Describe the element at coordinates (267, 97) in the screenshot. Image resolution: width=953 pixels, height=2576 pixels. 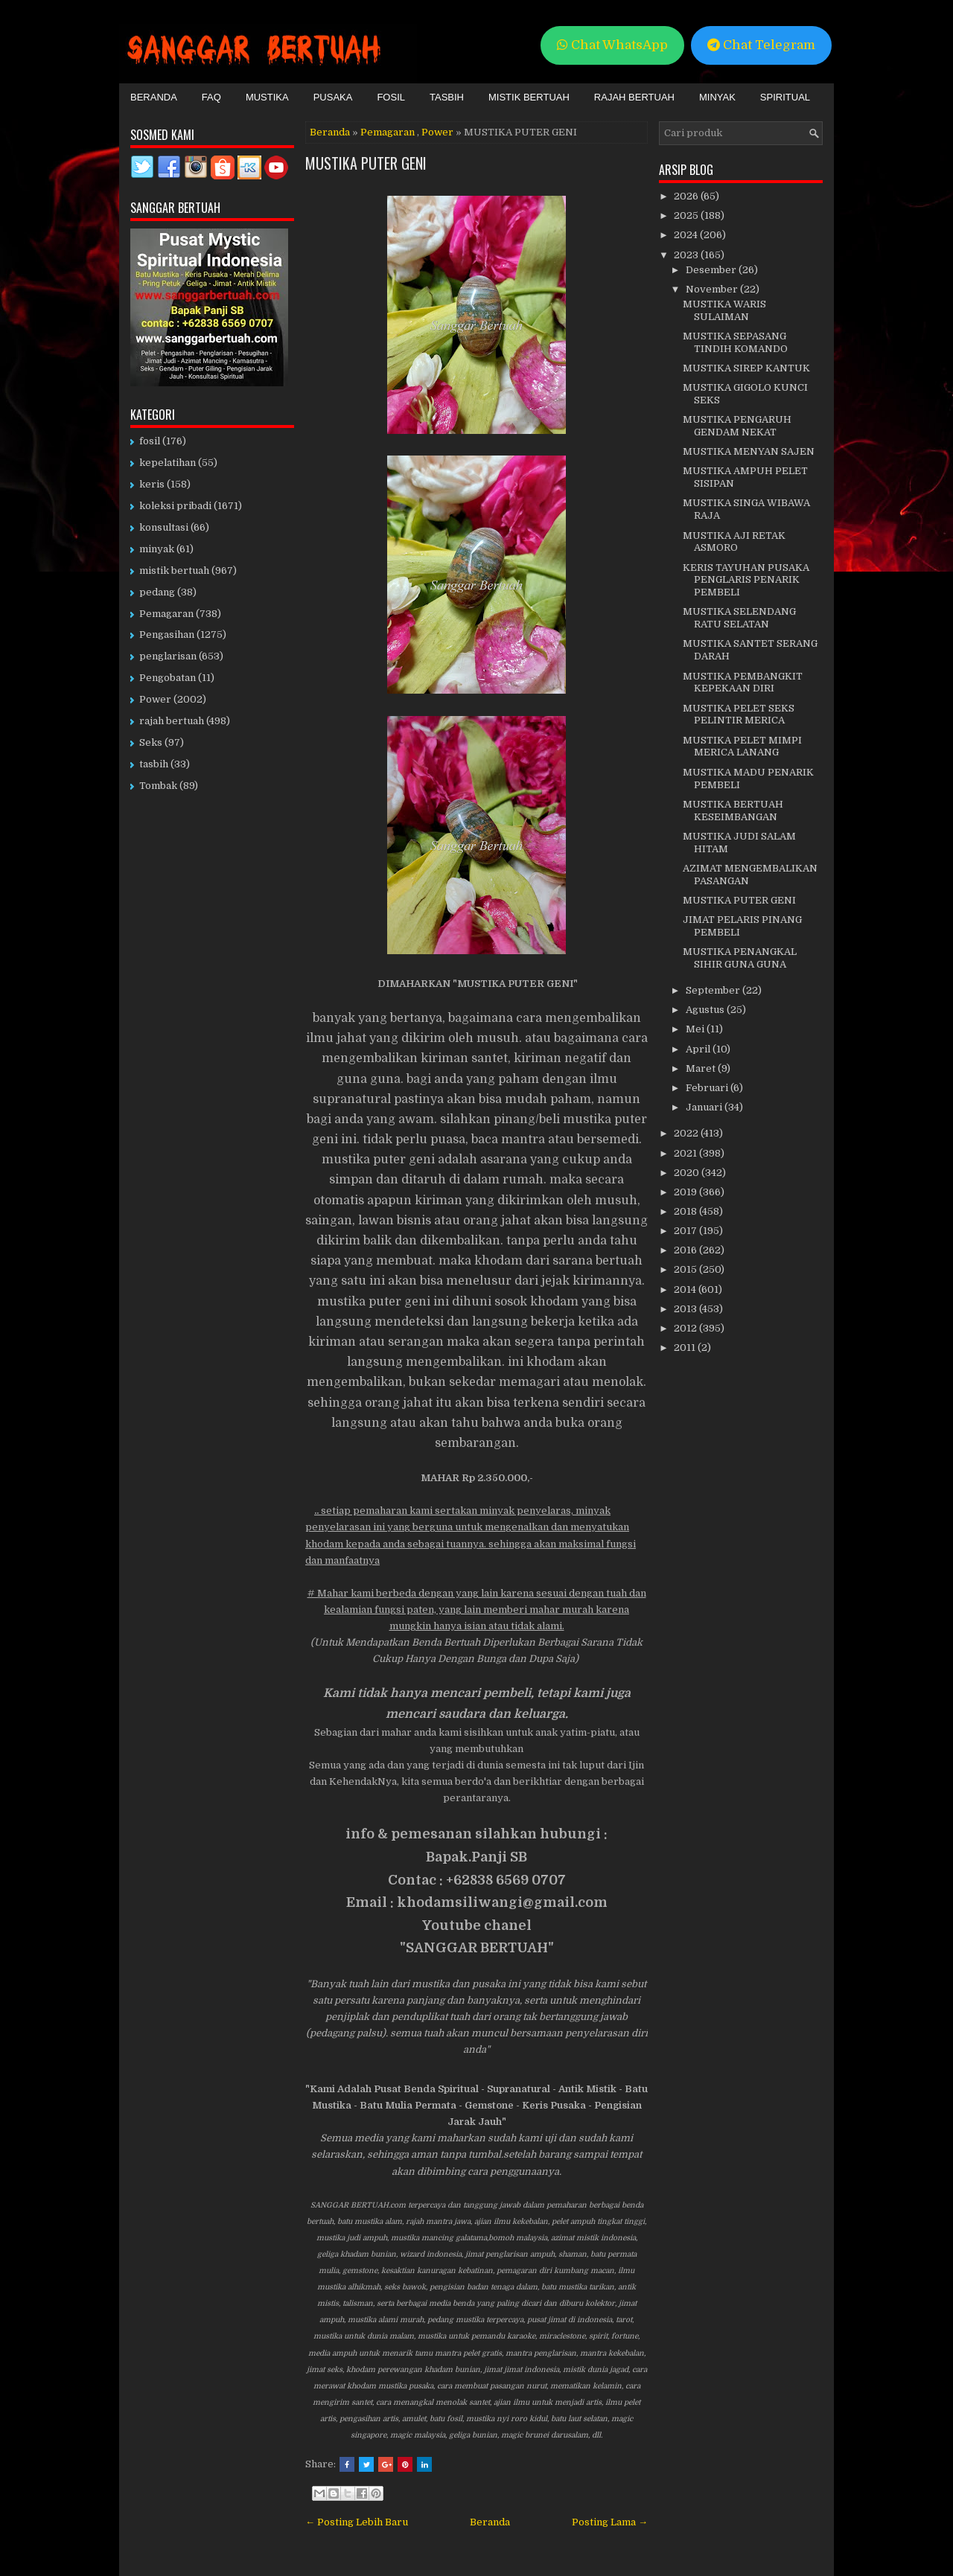
I see `Mustika` at that location.